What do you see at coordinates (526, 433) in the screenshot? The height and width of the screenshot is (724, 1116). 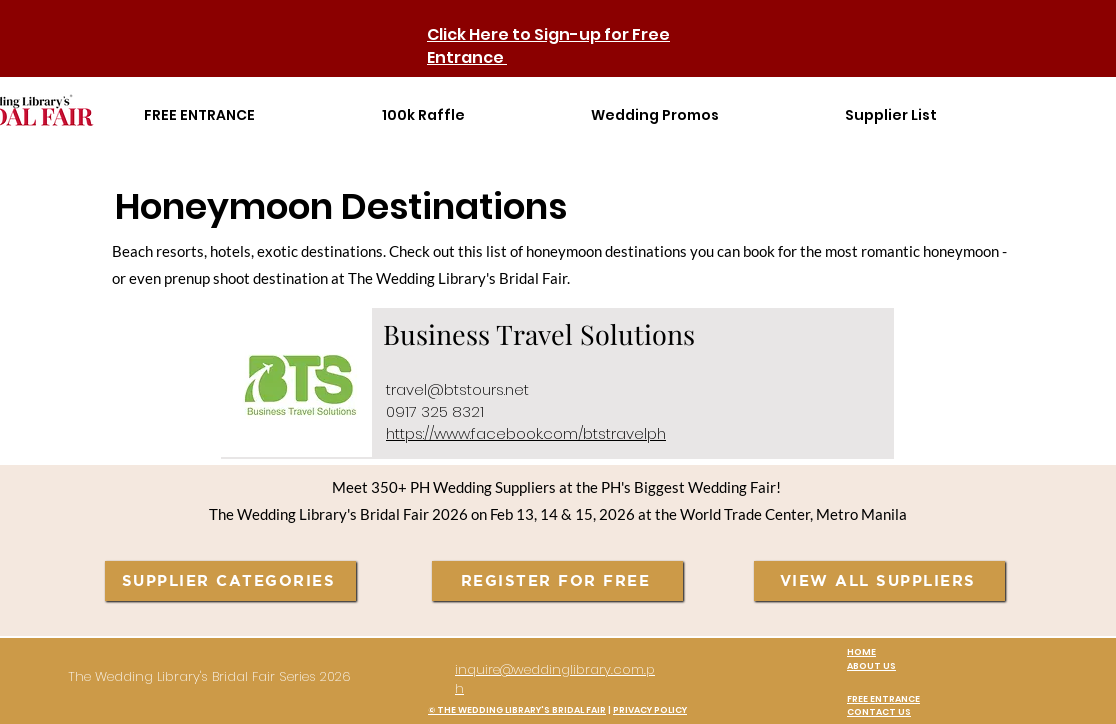 I see `https://www.facebook.com/btstravelph` at bounding box center [526, 433].